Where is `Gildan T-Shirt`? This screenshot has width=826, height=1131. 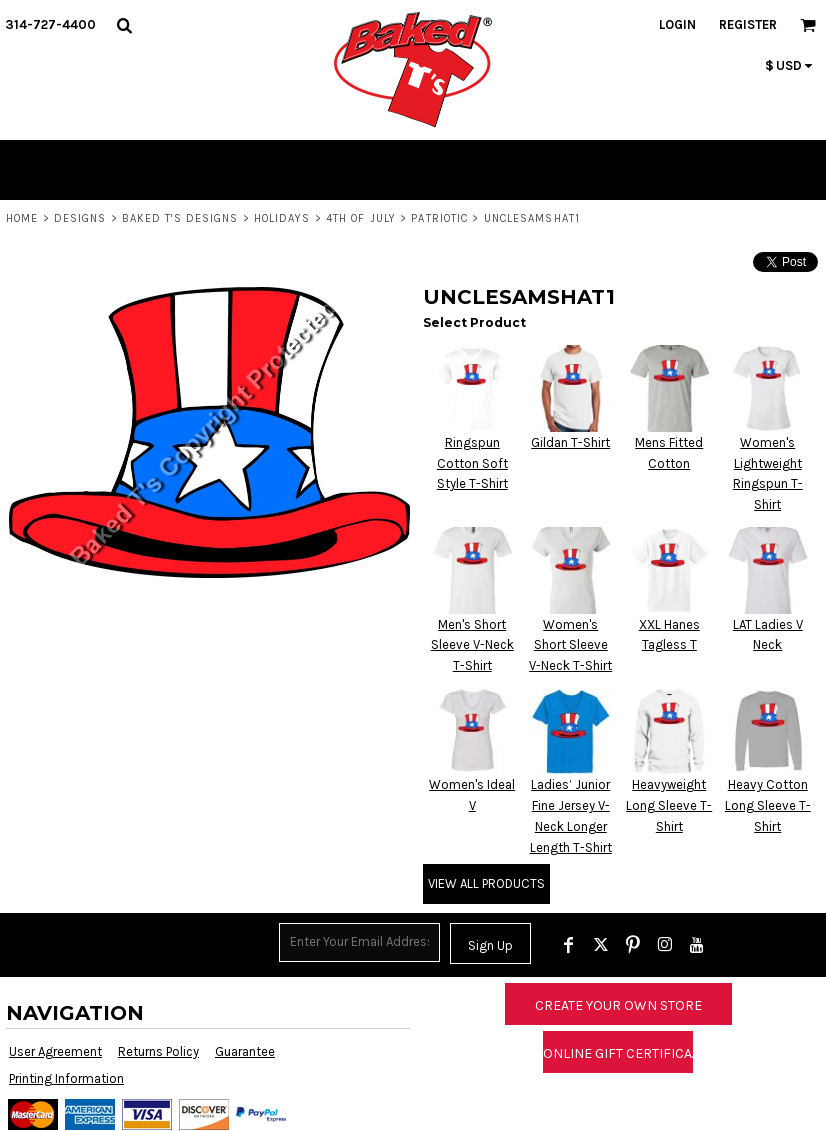
Gildan T-Shirt is located at coordinates (570, 442).